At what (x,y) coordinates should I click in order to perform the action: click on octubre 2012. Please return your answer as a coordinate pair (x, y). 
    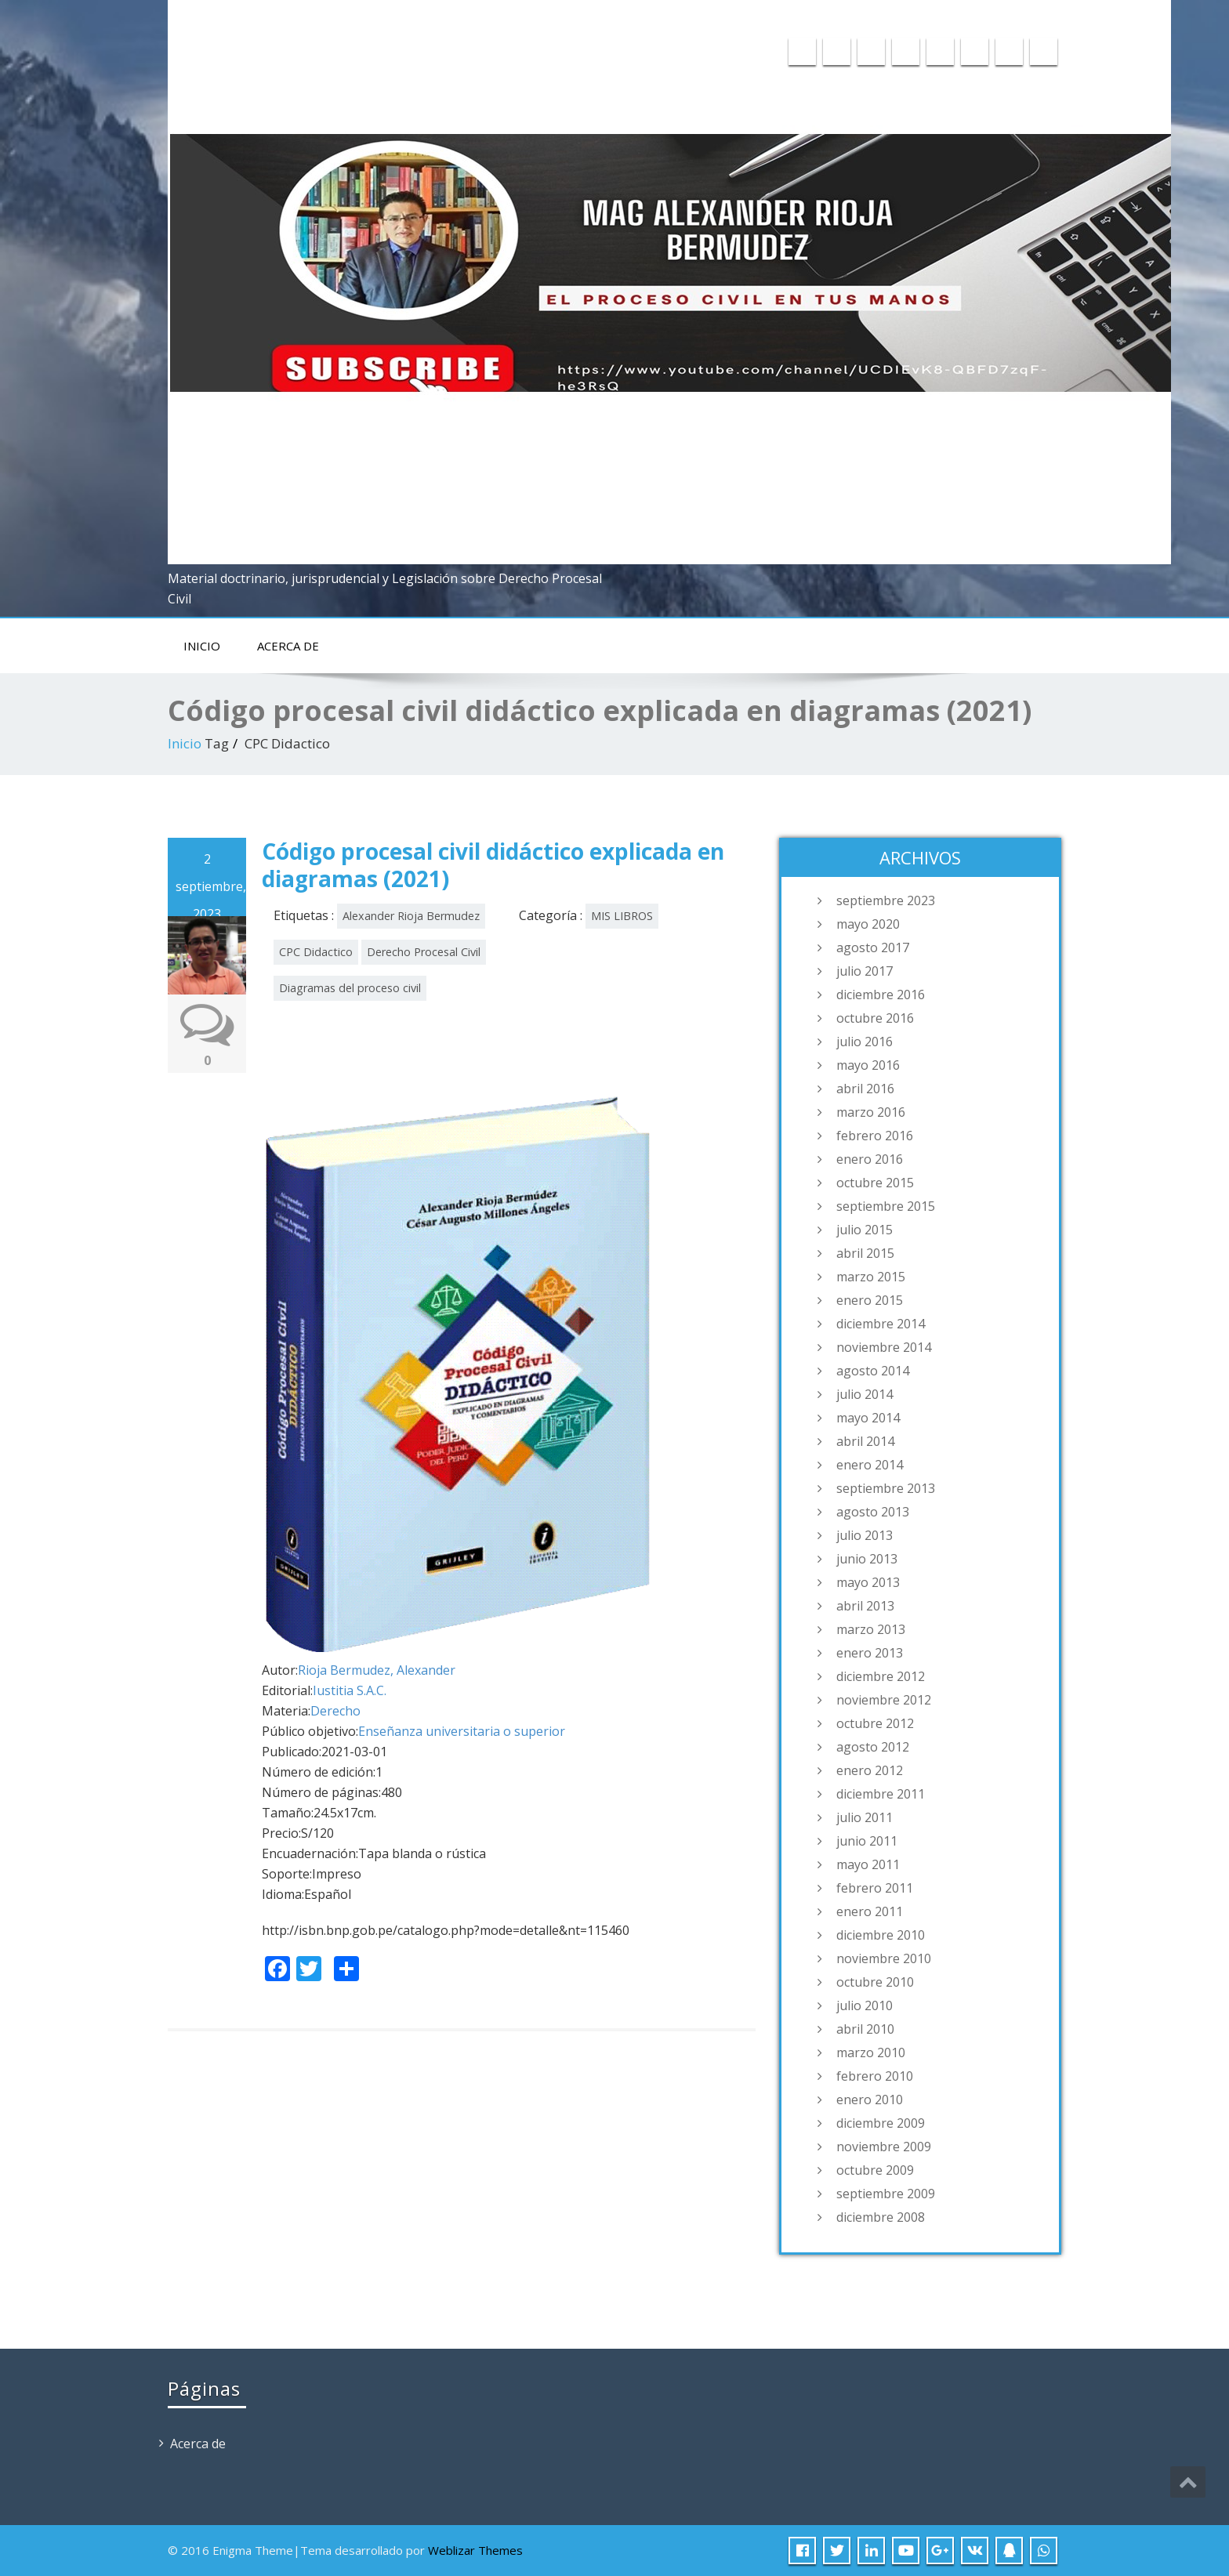
    Looking at the image, I should click on (875, 1723).